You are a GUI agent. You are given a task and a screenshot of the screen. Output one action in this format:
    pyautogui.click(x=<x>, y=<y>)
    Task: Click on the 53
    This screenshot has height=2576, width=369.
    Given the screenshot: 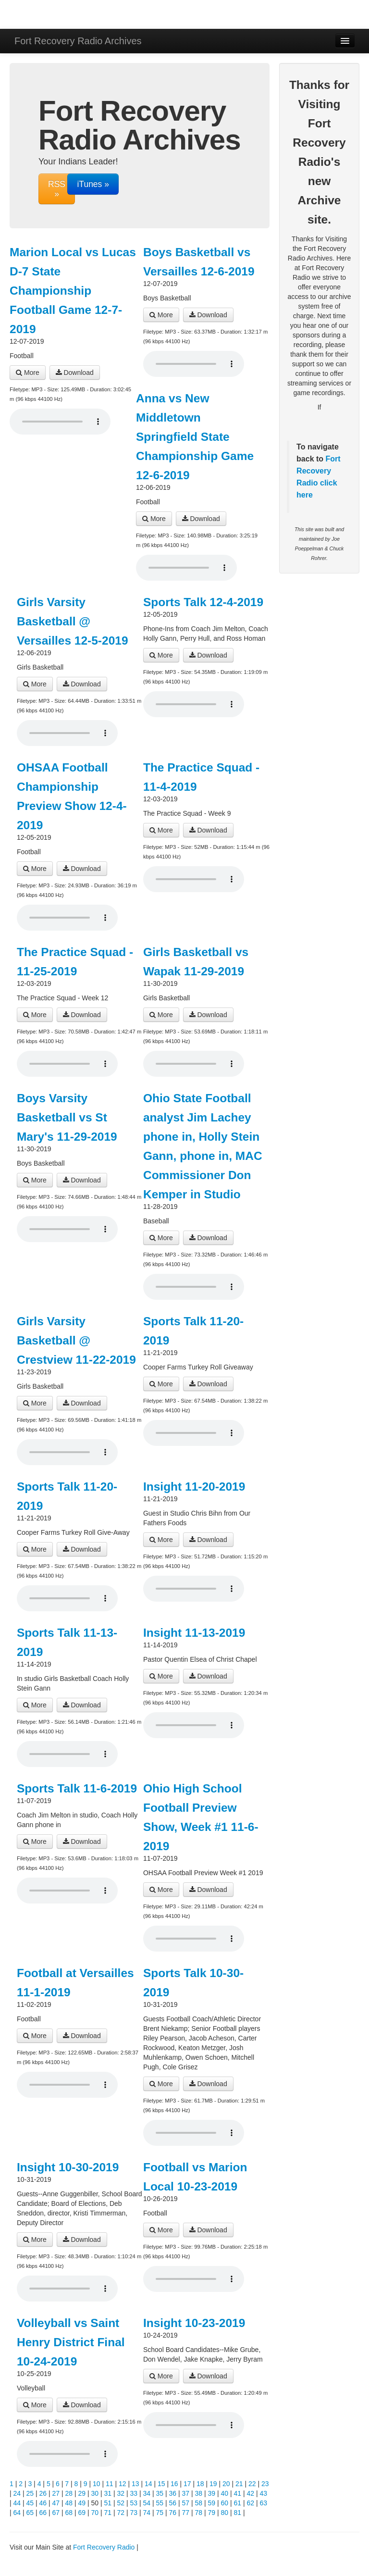 What is the action you would take?
    pyautogui.click(x=134, y=2503)
    